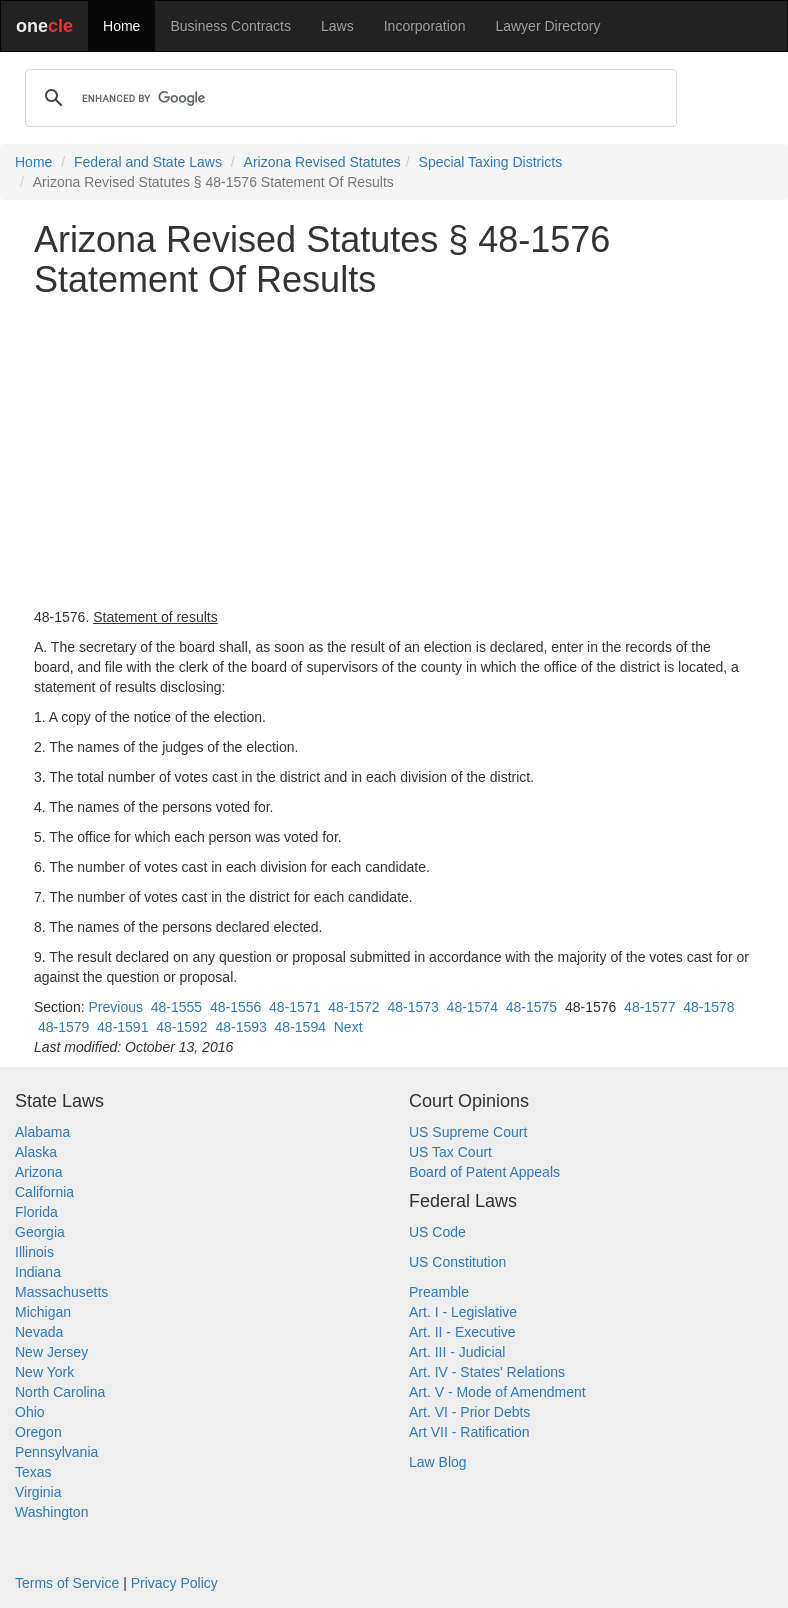 Image resolution: width=788 pixels, height=1608 pixels. I want to click on Texas, so click(33, 1472).